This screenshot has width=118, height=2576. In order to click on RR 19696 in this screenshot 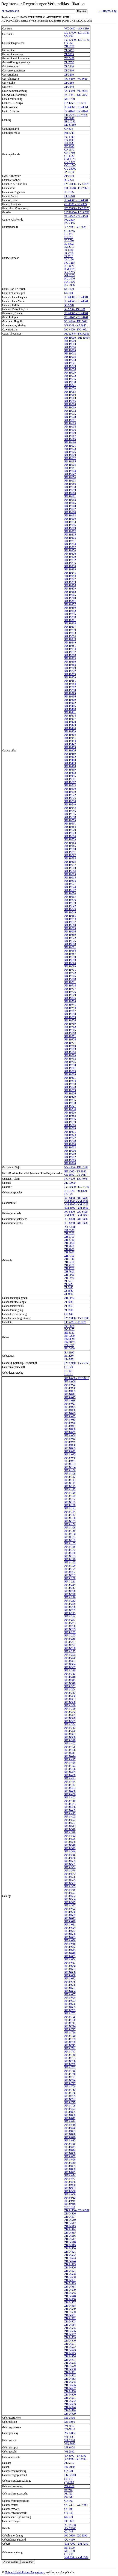, I will do `click(70, 963)`.